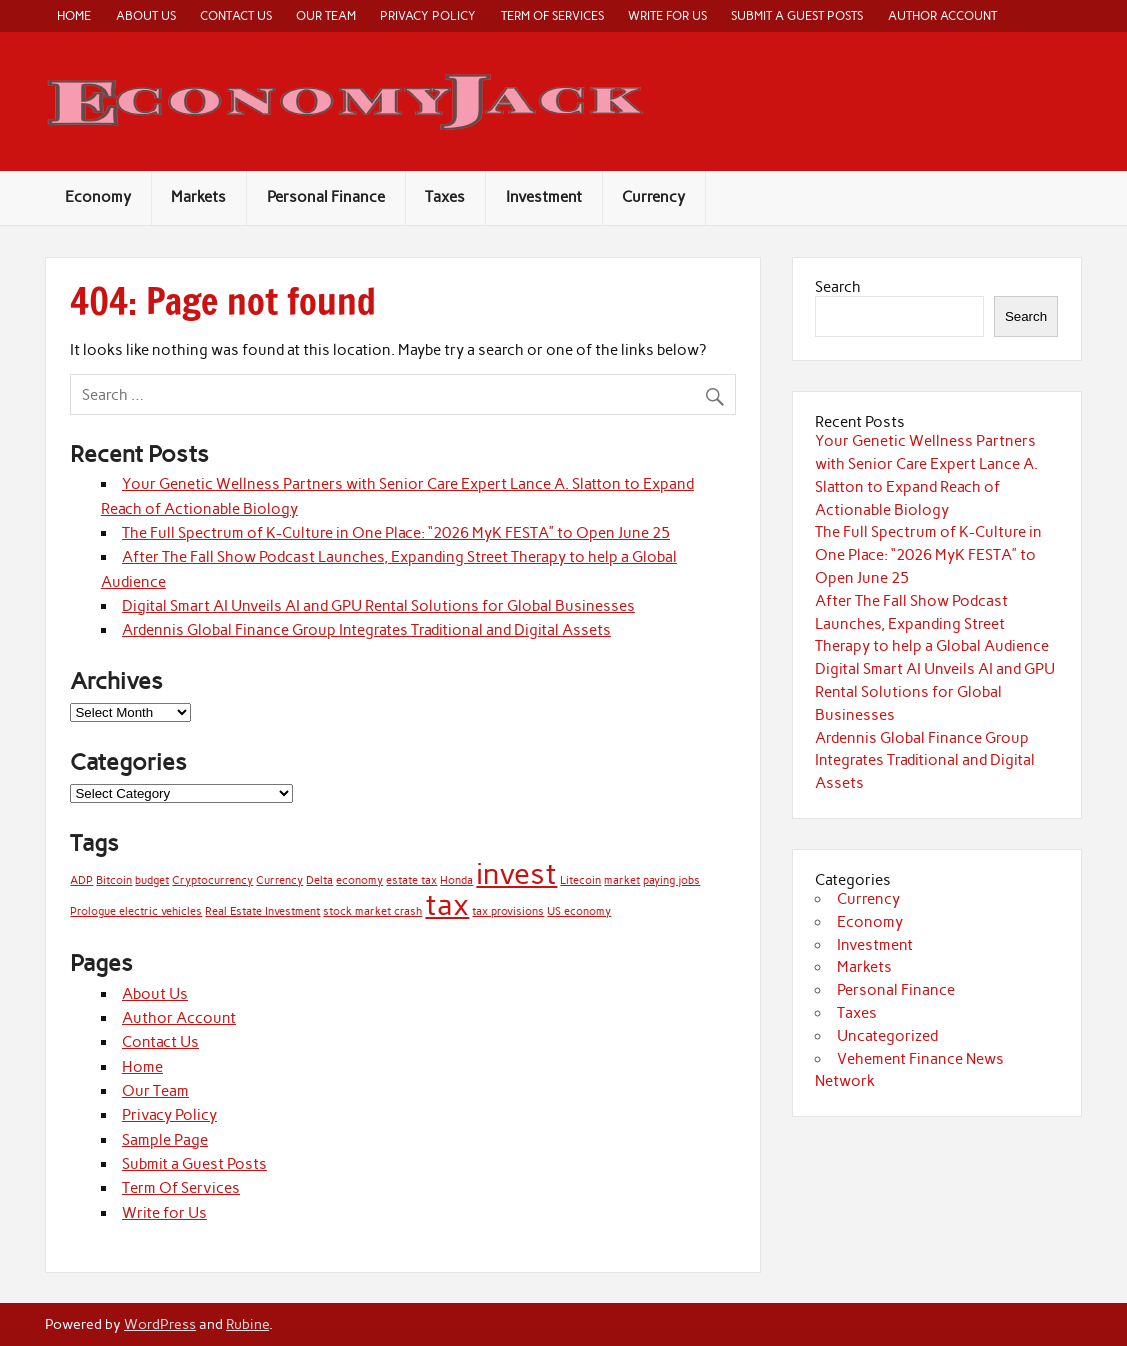 This screenshot has height=1346, width=1127. I want to click on Author Account, so click(942, 15).